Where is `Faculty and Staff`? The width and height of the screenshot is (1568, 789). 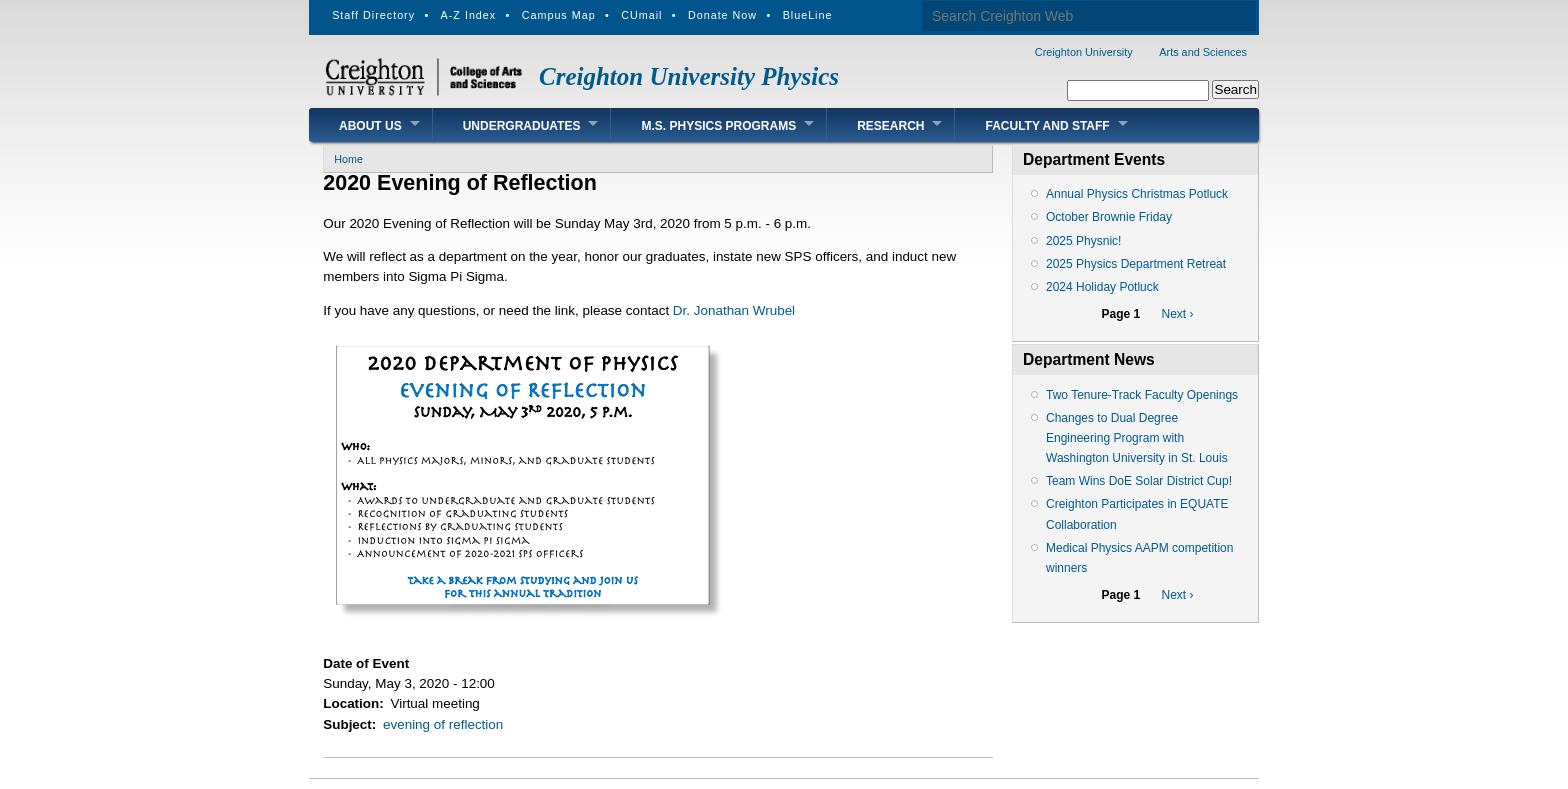 Faculty and Staff is located at coordinates (1047, 126).